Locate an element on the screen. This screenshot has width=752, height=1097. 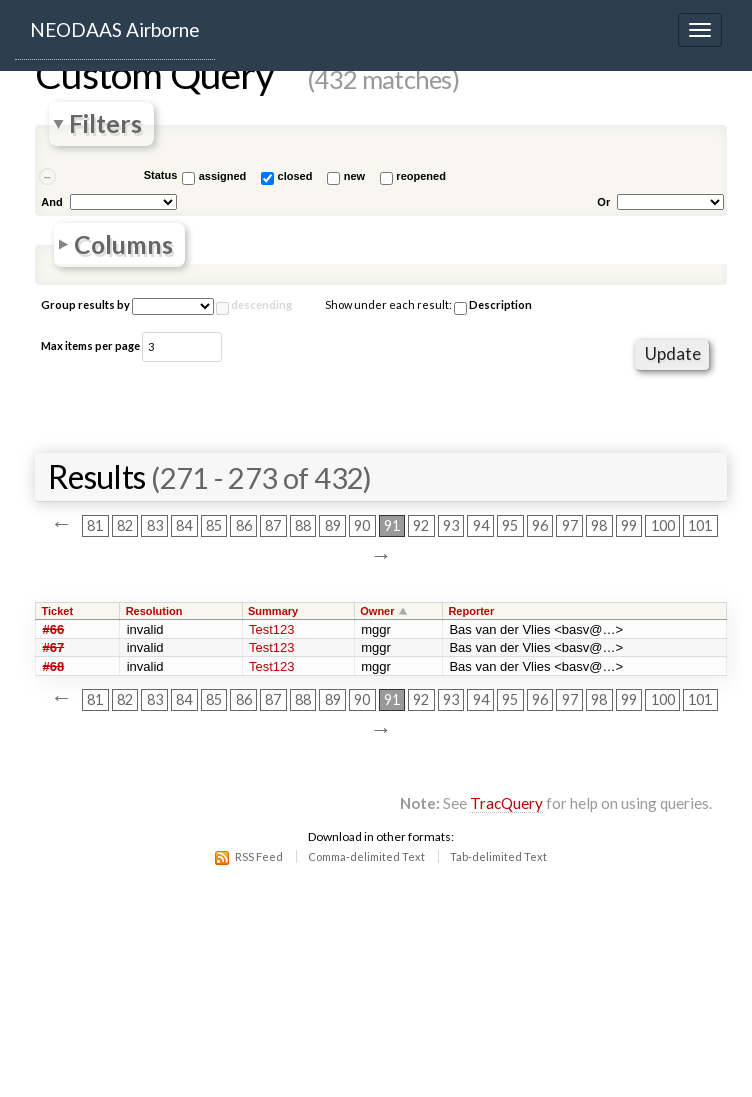
Owner is located at coordinates (377, 611).